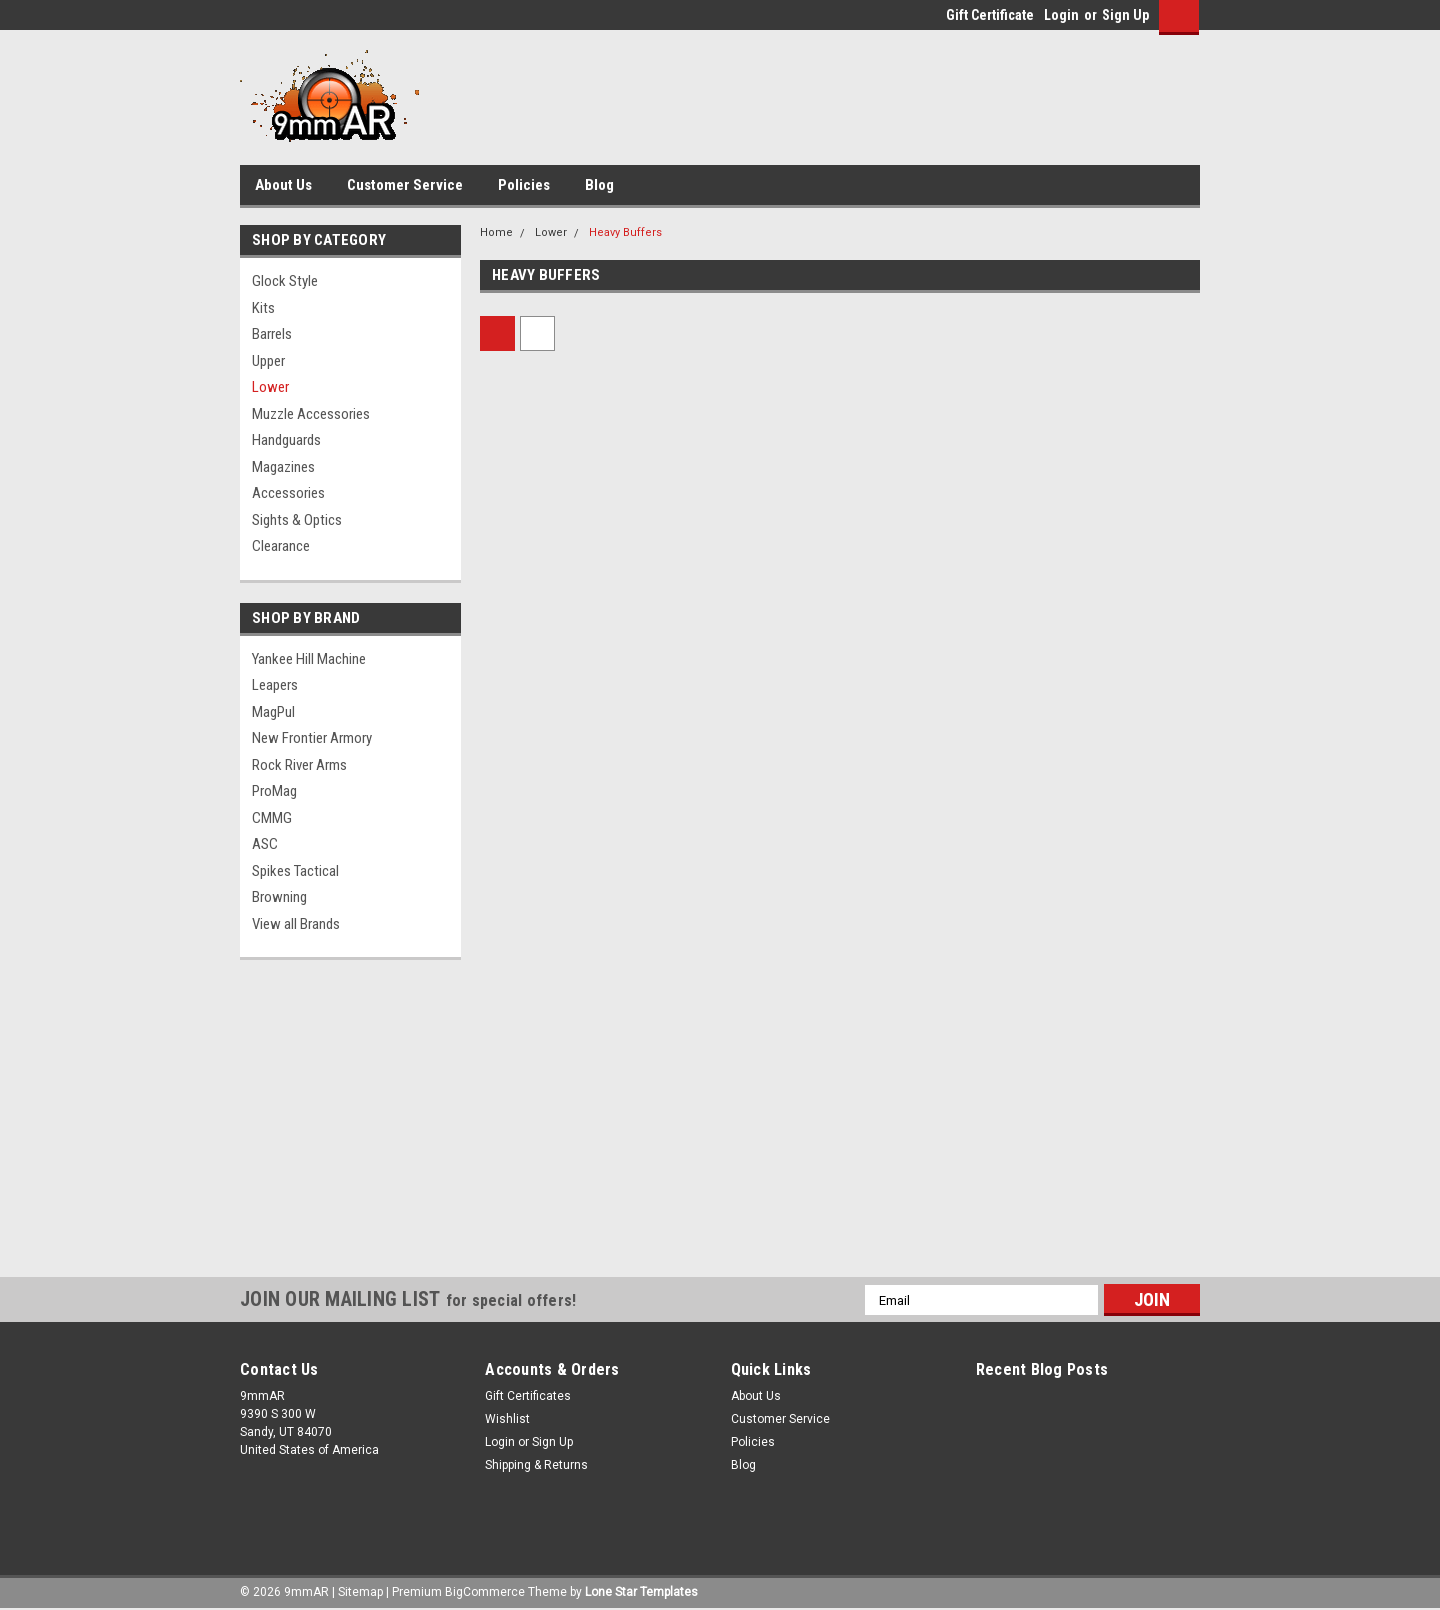  Describe the element at coordinates (405, 185) in the screenshot. I see `Customer Service` at that location.